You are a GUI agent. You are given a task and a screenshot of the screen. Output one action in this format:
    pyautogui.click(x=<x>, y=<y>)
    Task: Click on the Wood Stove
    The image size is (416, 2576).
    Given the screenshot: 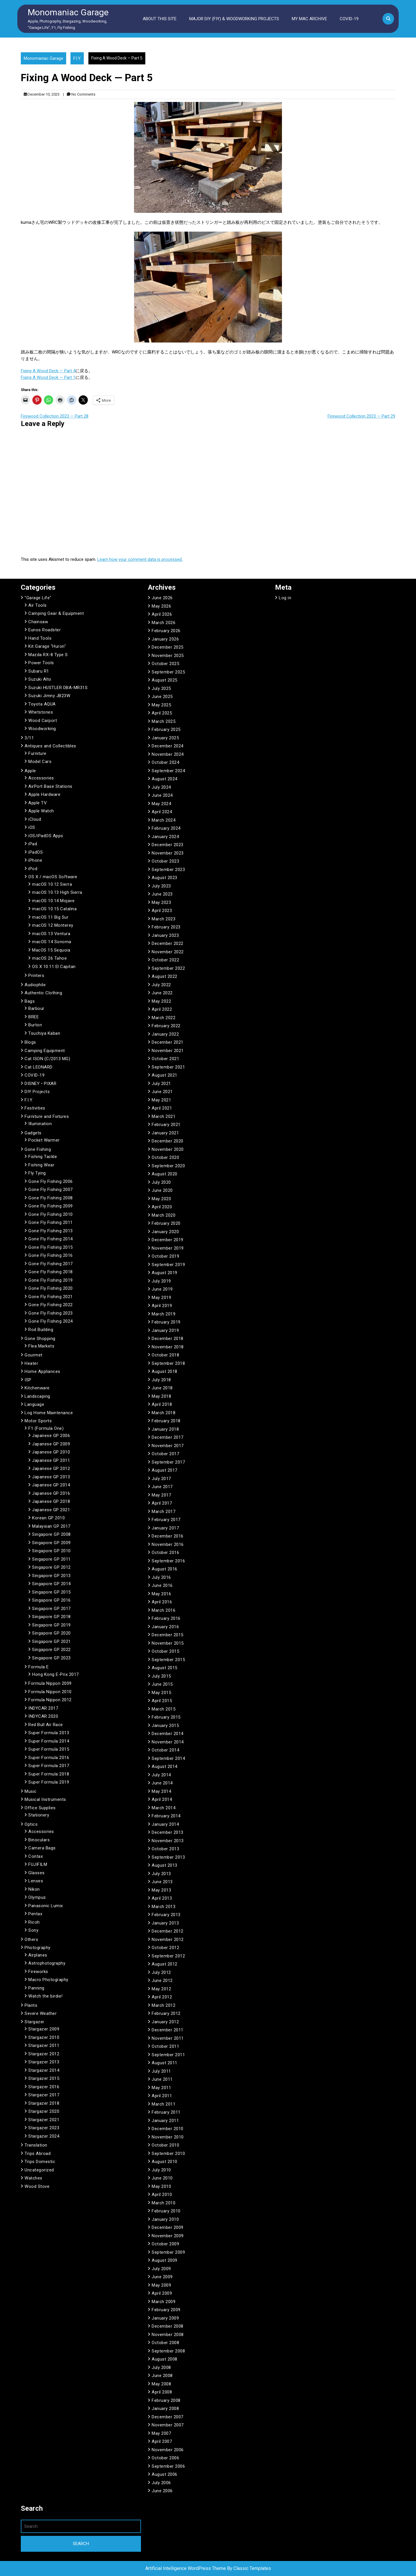 What is the action you would take?
    pyautogui.click(x=37, y=2186)
    